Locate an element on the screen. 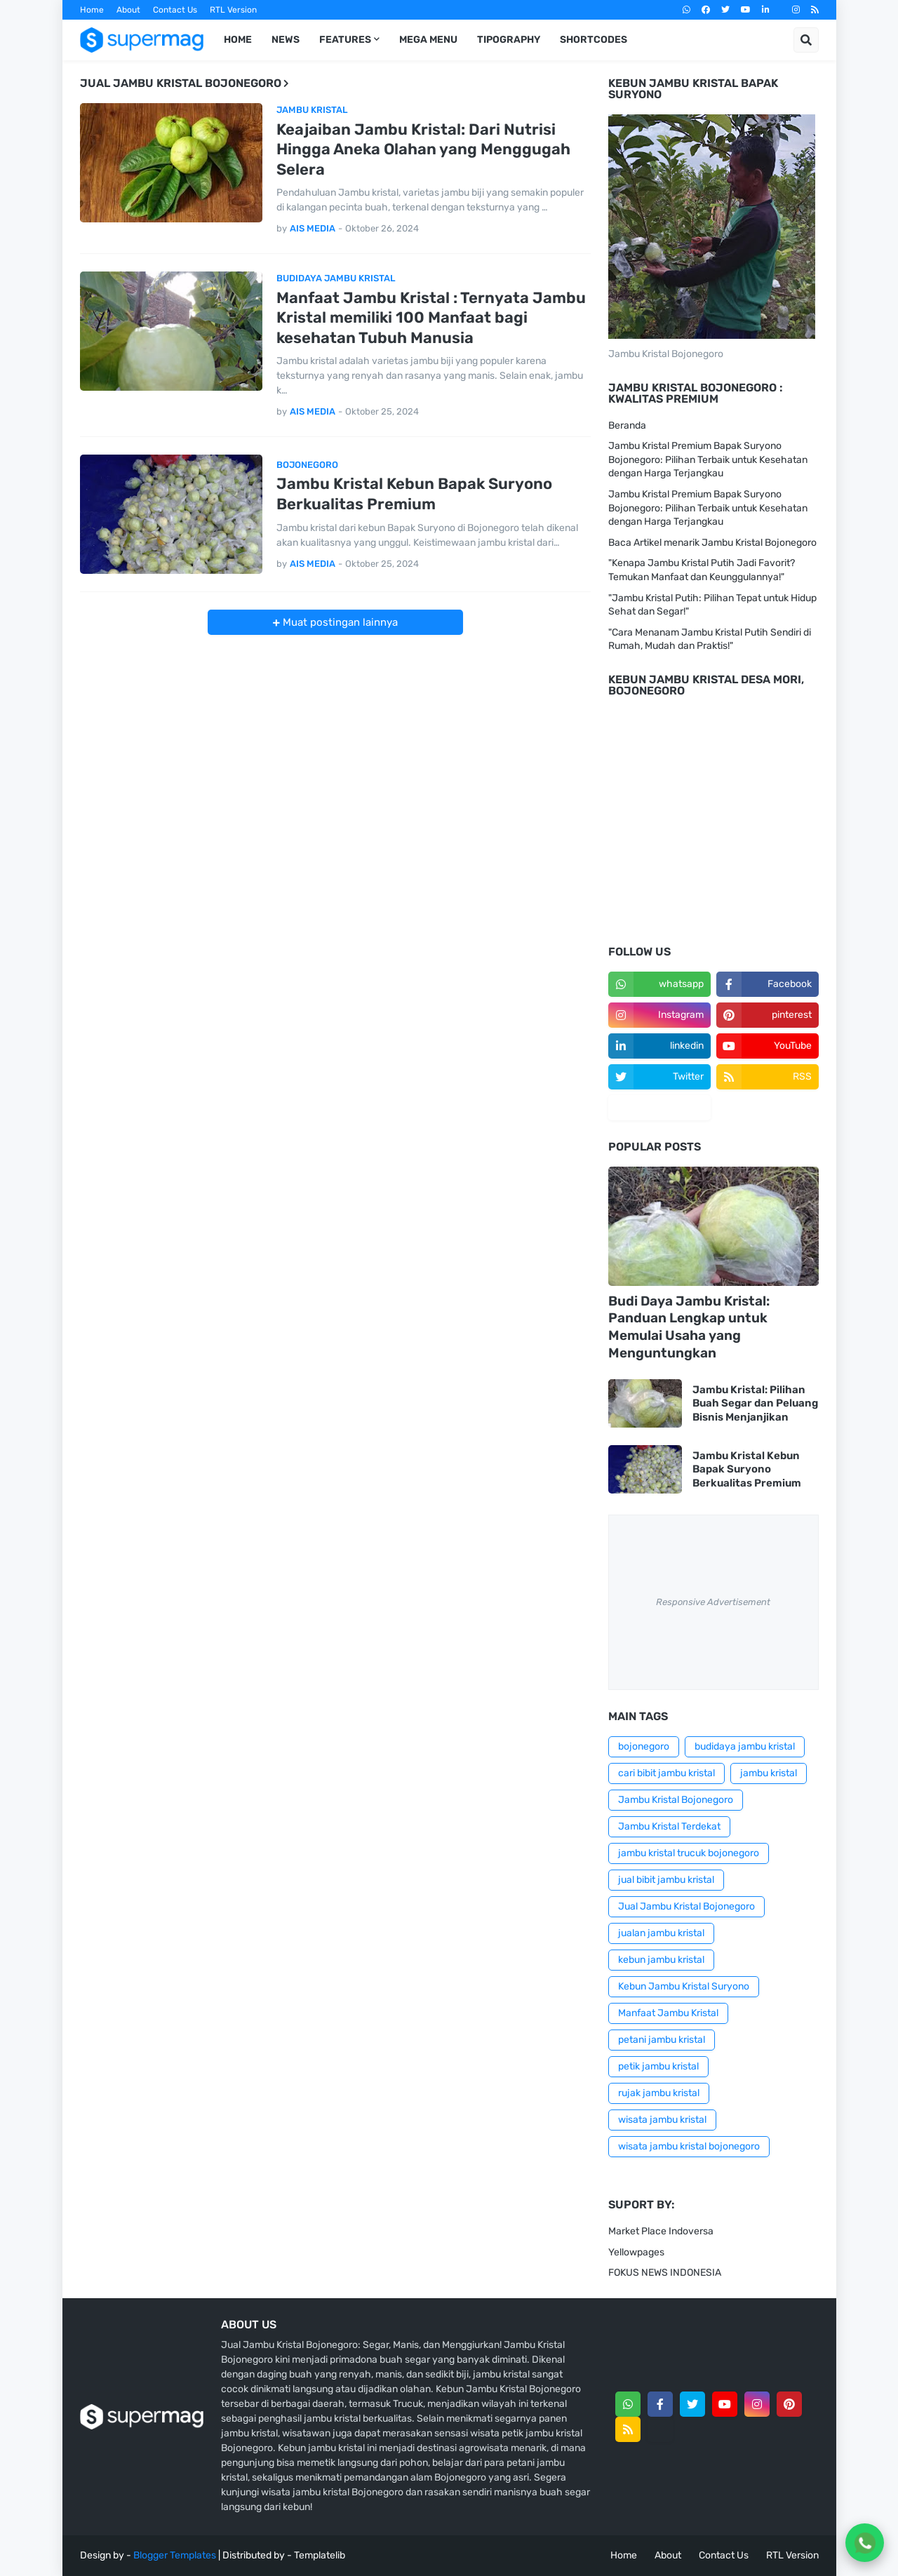 This screenshot has width=898, height=2576. wisata jambu kristal bojonegoro is located at coordinates (689, 2146).